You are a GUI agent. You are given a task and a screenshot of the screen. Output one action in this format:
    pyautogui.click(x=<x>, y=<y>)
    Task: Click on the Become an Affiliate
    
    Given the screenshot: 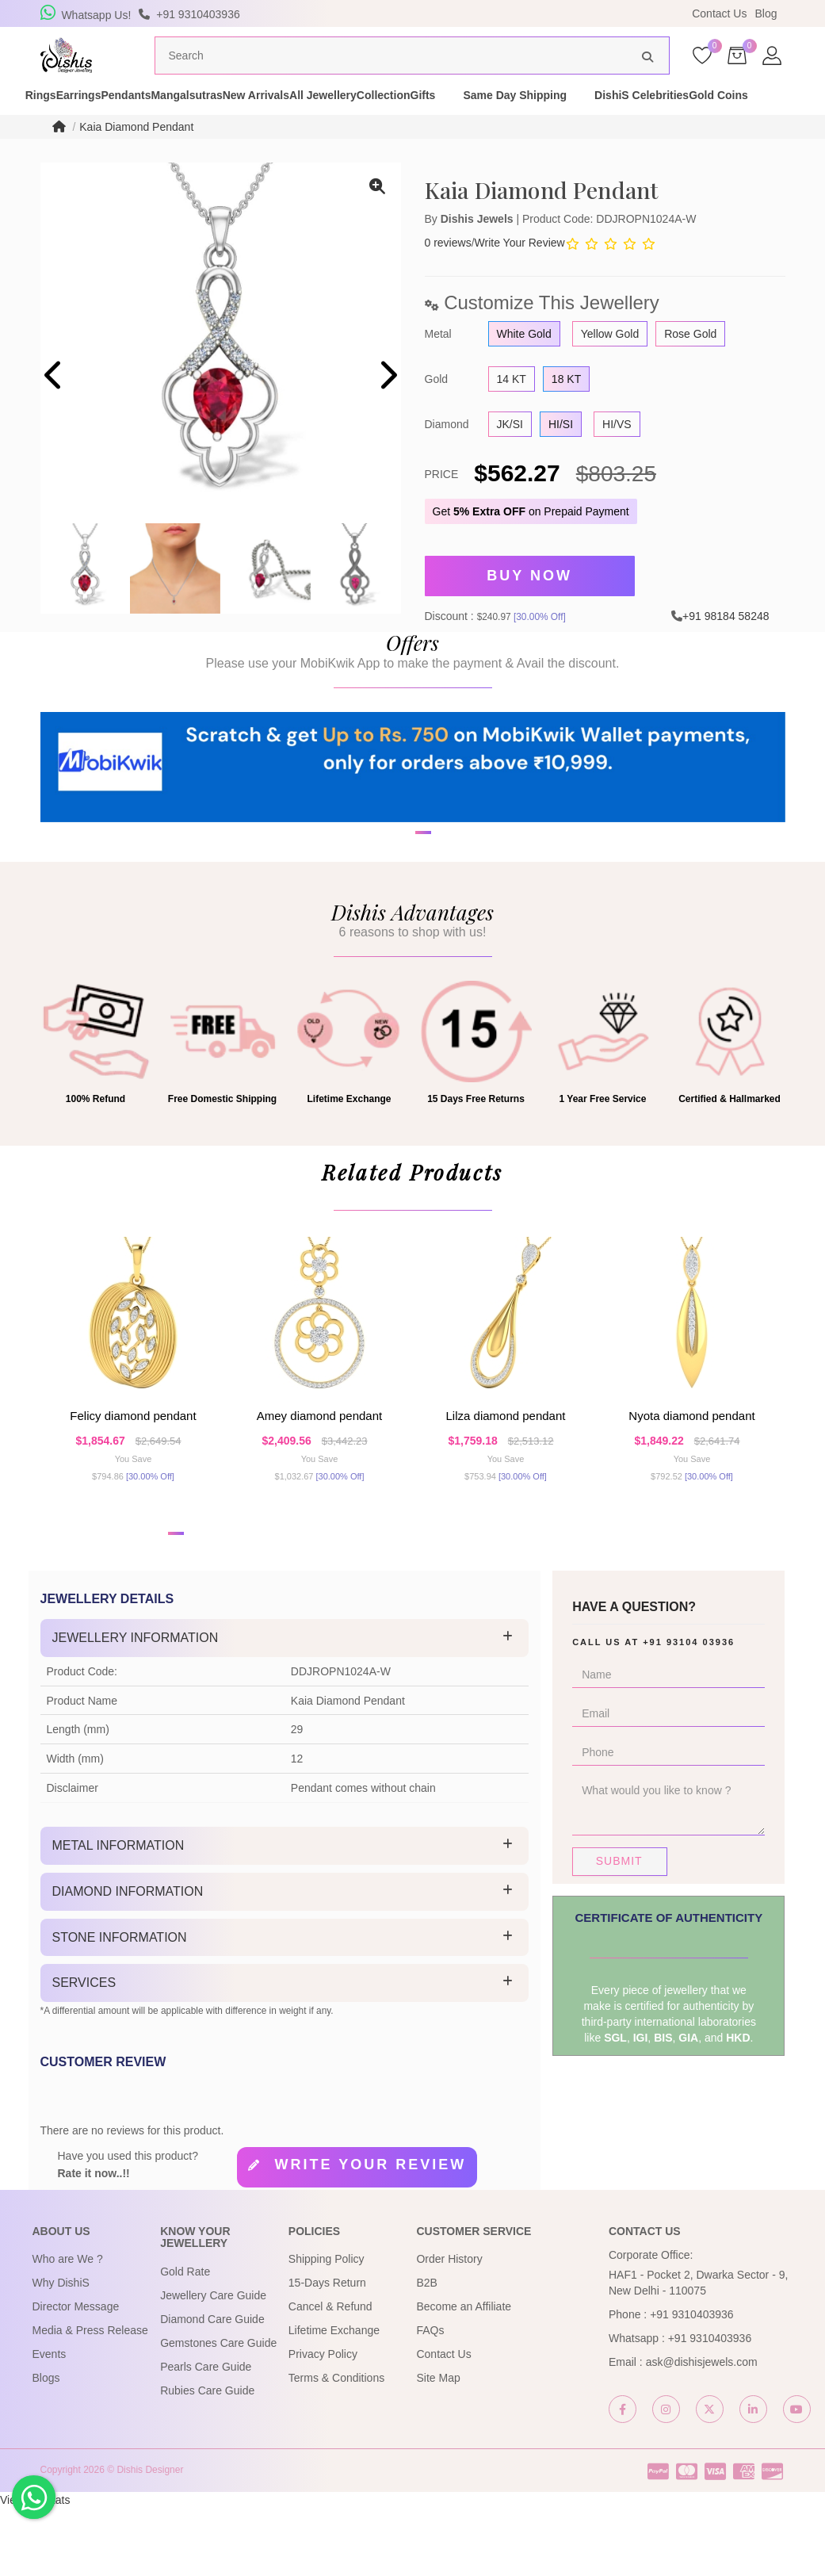 What is the action you would take?
    pyautogui.click(x=463, y=2375)
    